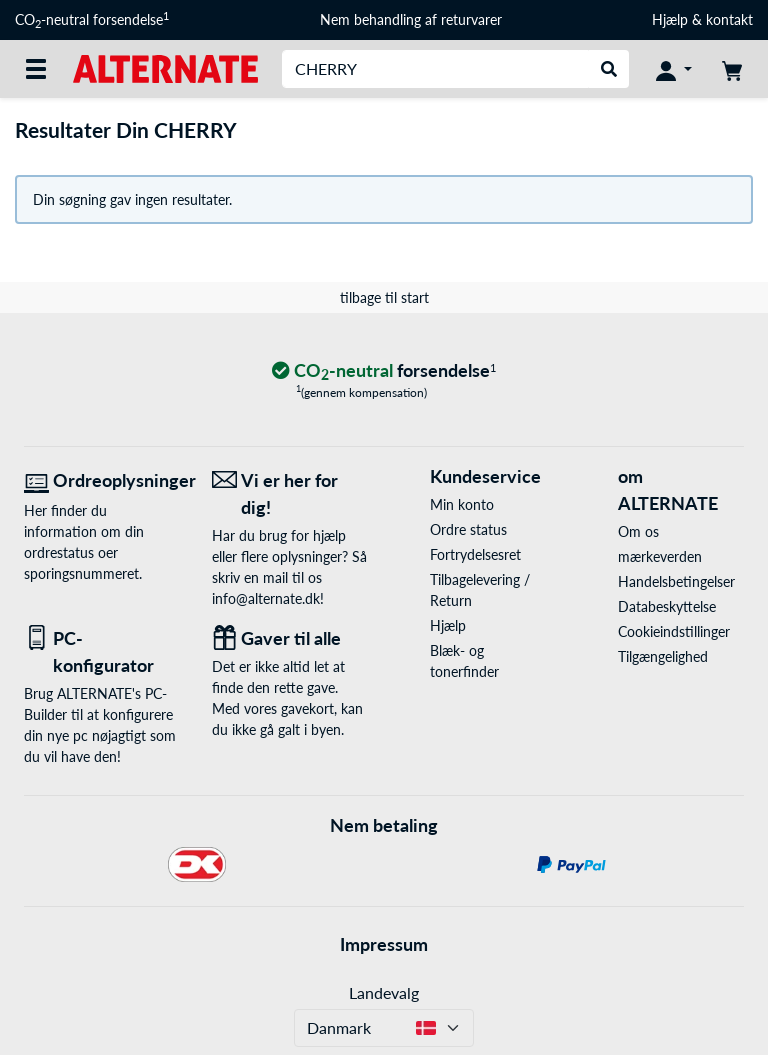 This screenshot has width=768, height=1055. What do you see at coordinates (384, 944) in the screenshot?
I see `Impressum` at bounding box center [384, 944].